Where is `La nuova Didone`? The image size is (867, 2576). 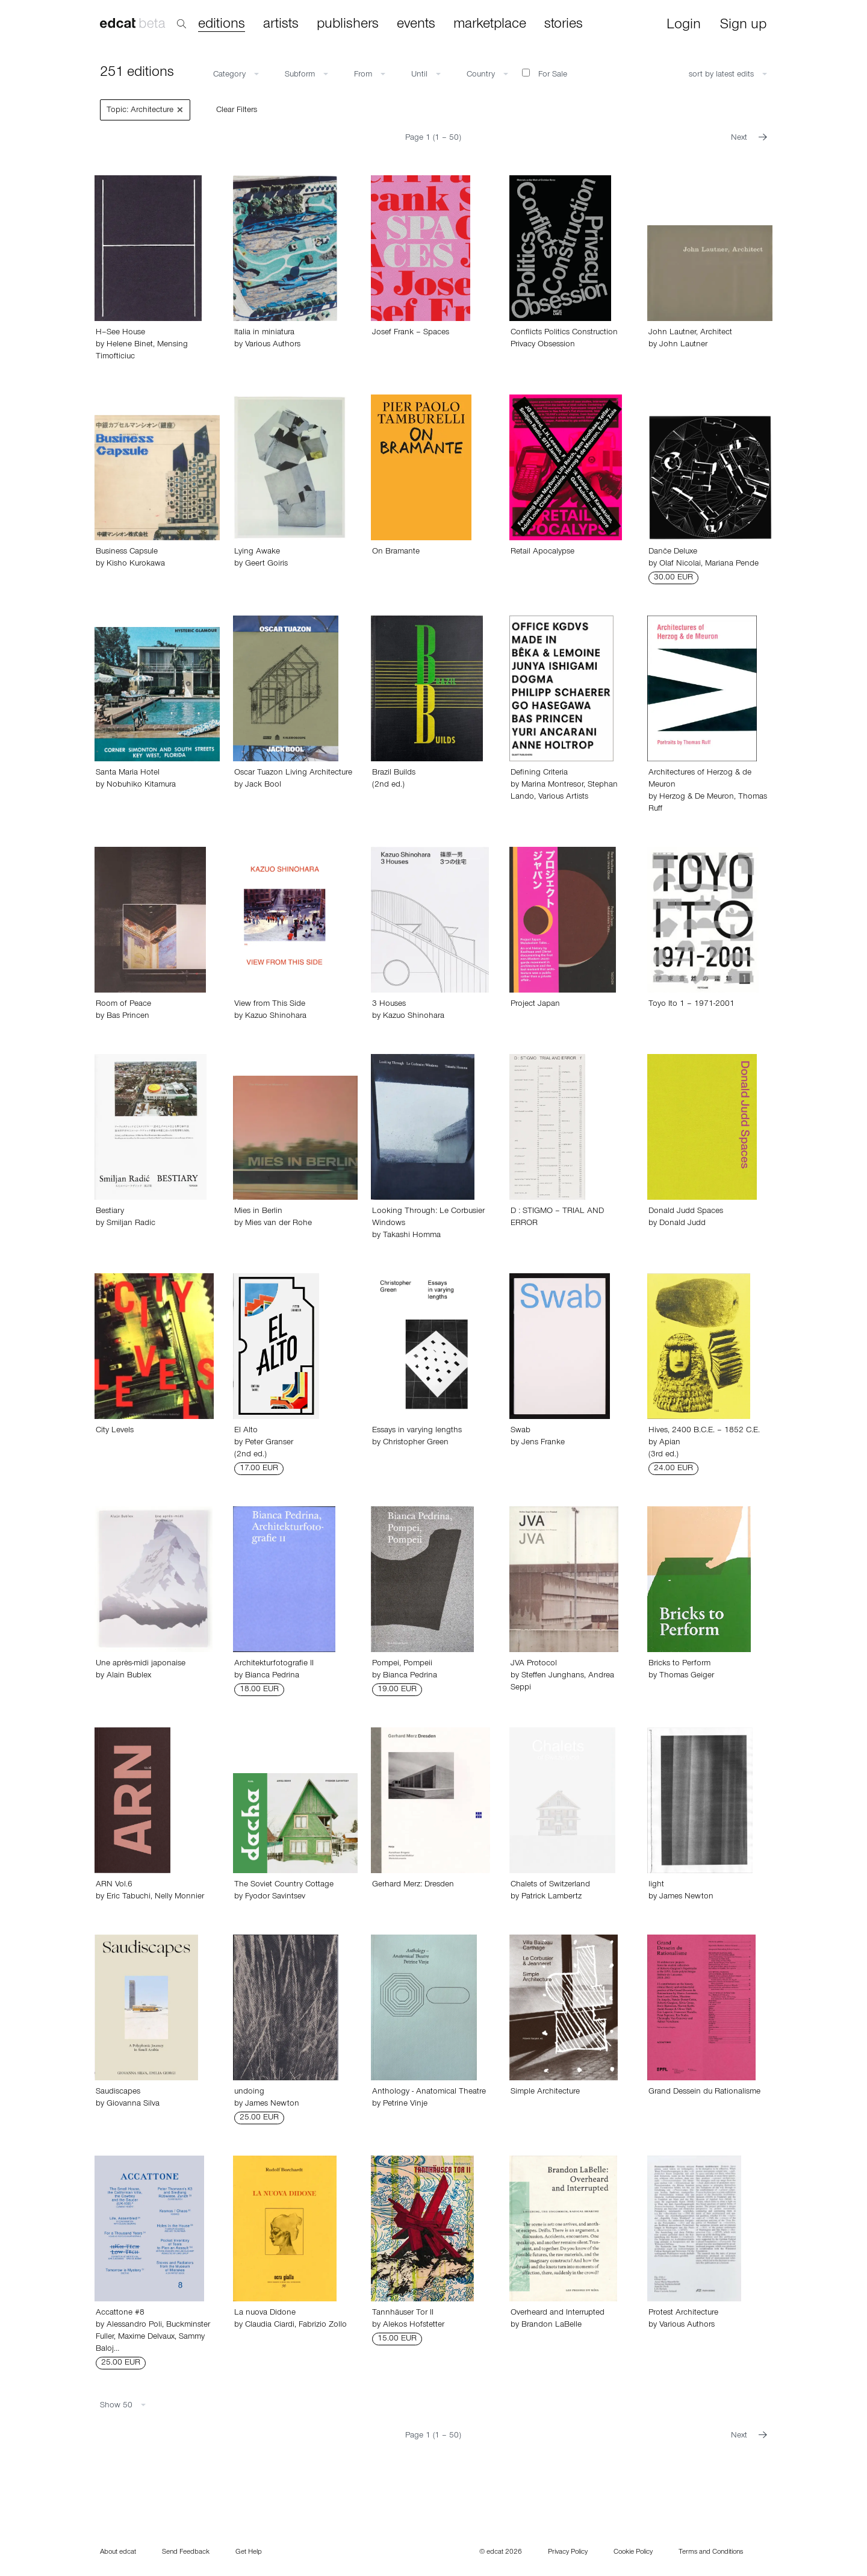 La nuova Didone is located at coordinates (265, 2313).